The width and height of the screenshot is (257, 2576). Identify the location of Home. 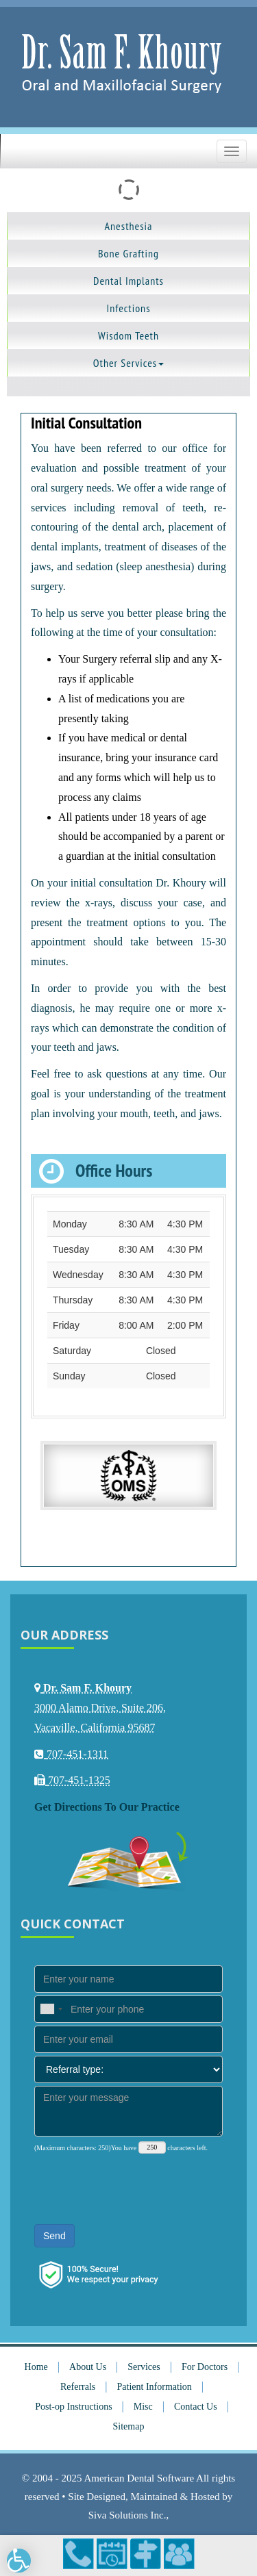
(36, 2367).